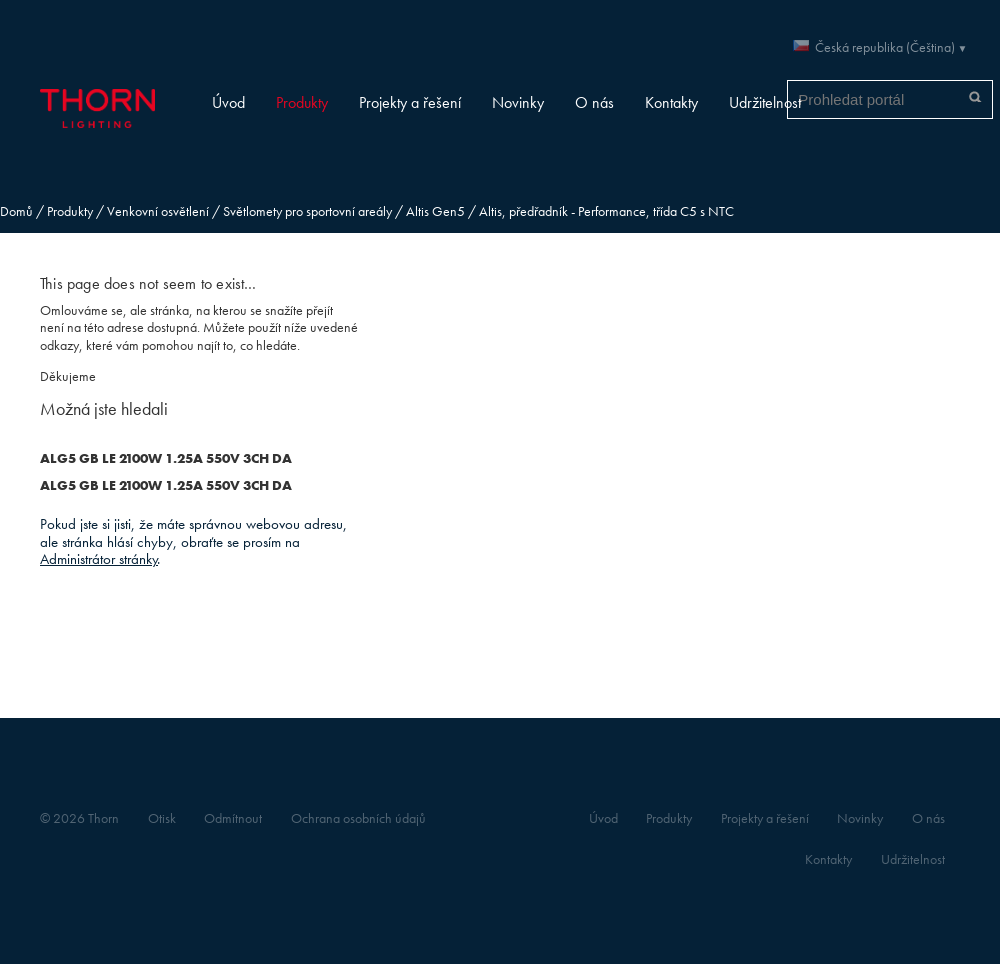 The width and height of the screenshot is (1000, 964). Describe the element at coordinates (302, 102) in the screenshot. I see `Produkty` at that location.